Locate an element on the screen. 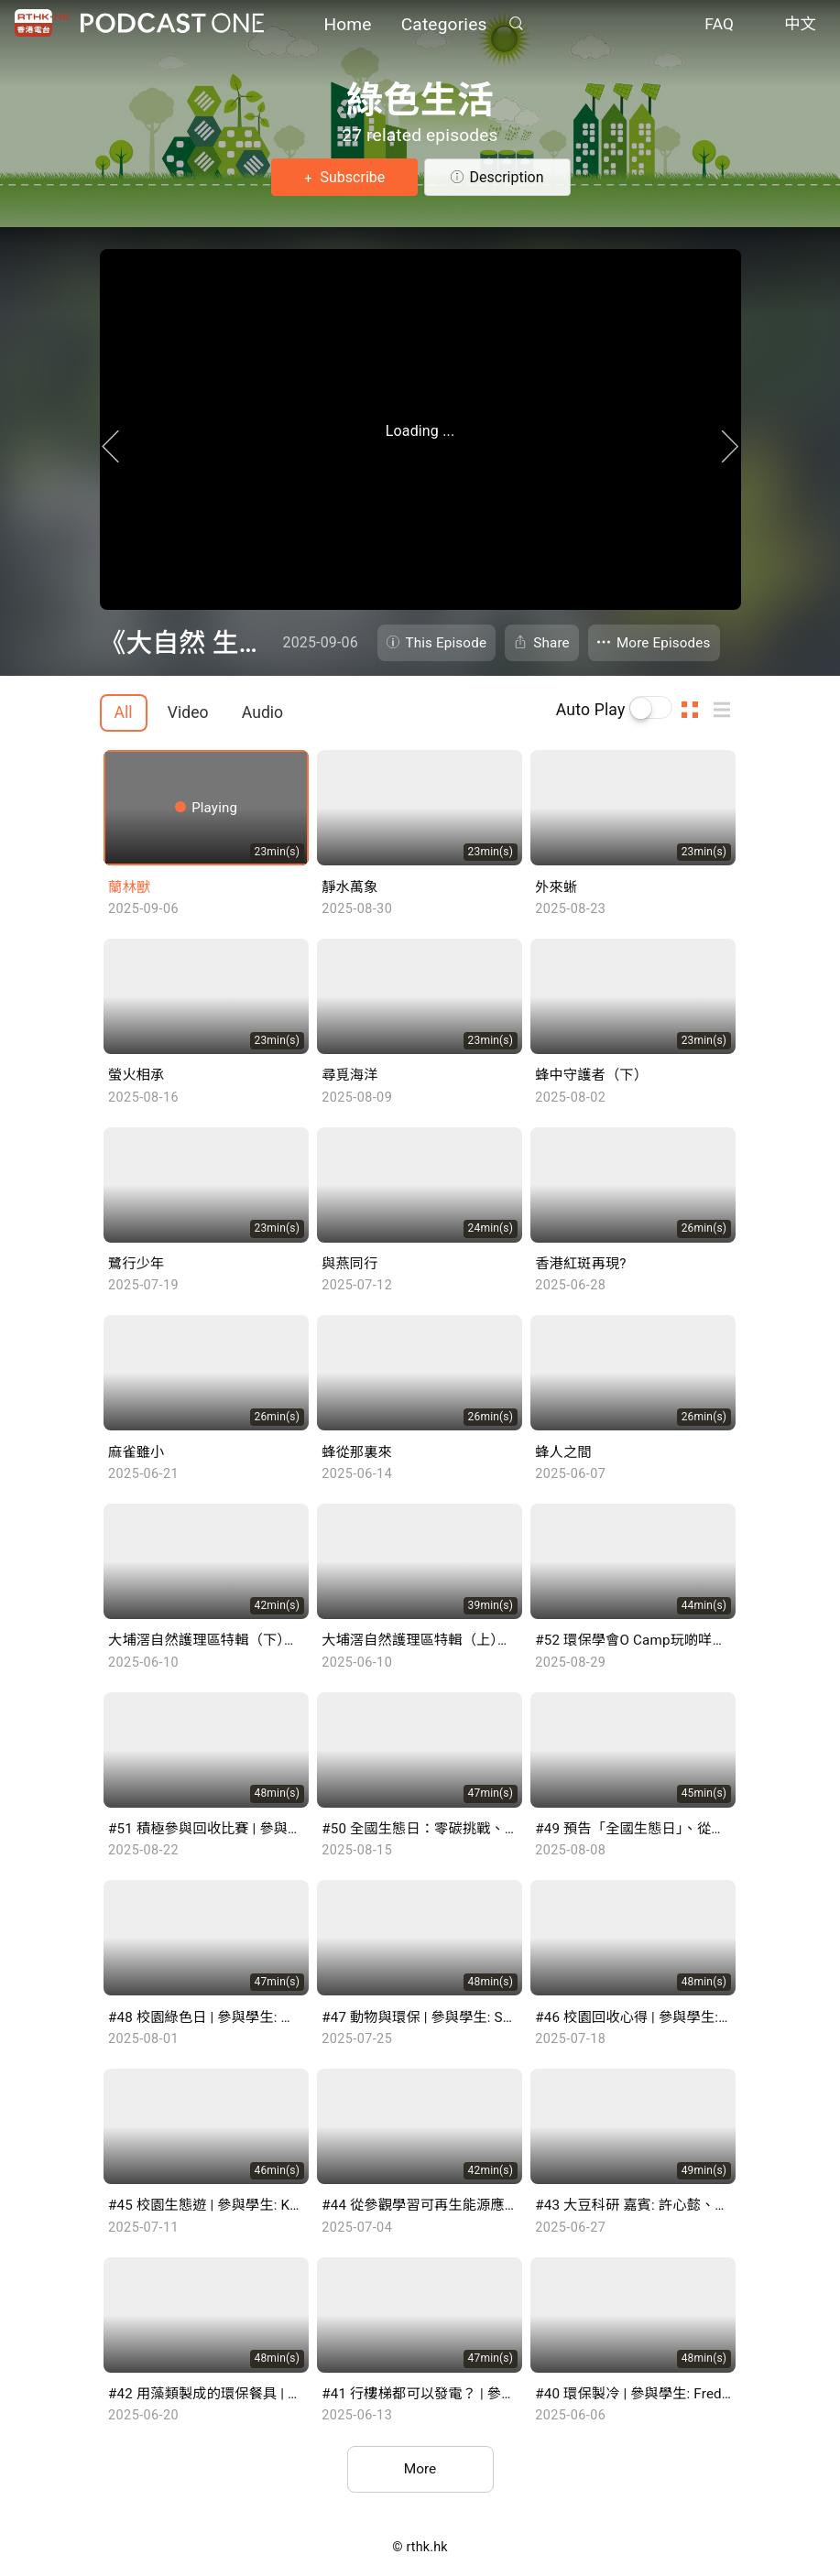  中文 is located at coordinates (800, 25).